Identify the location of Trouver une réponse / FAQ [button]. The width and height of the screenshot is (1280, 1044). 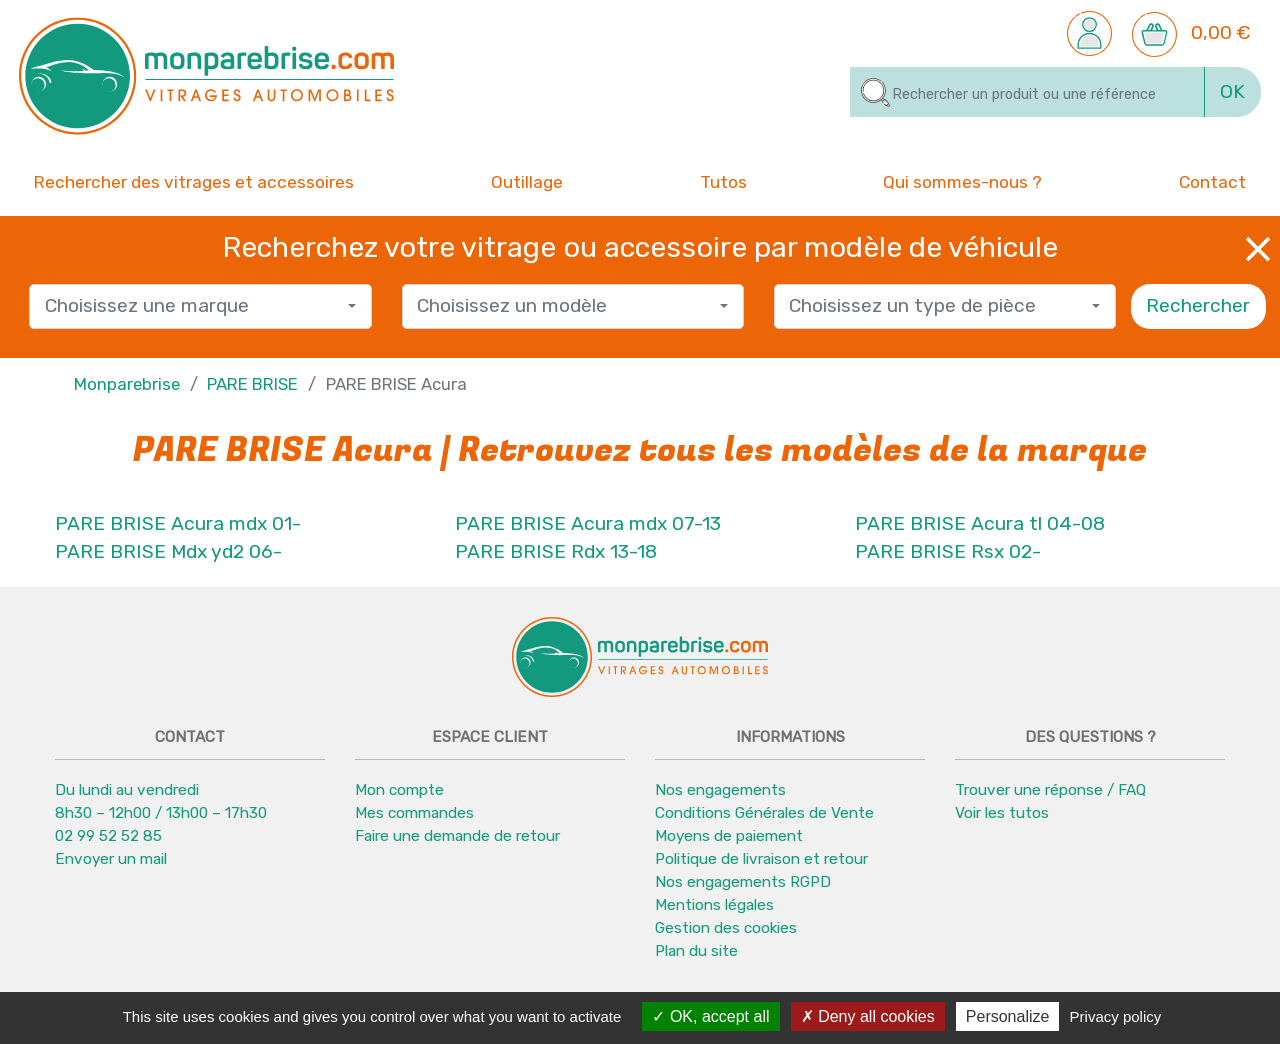
(1050, 790).